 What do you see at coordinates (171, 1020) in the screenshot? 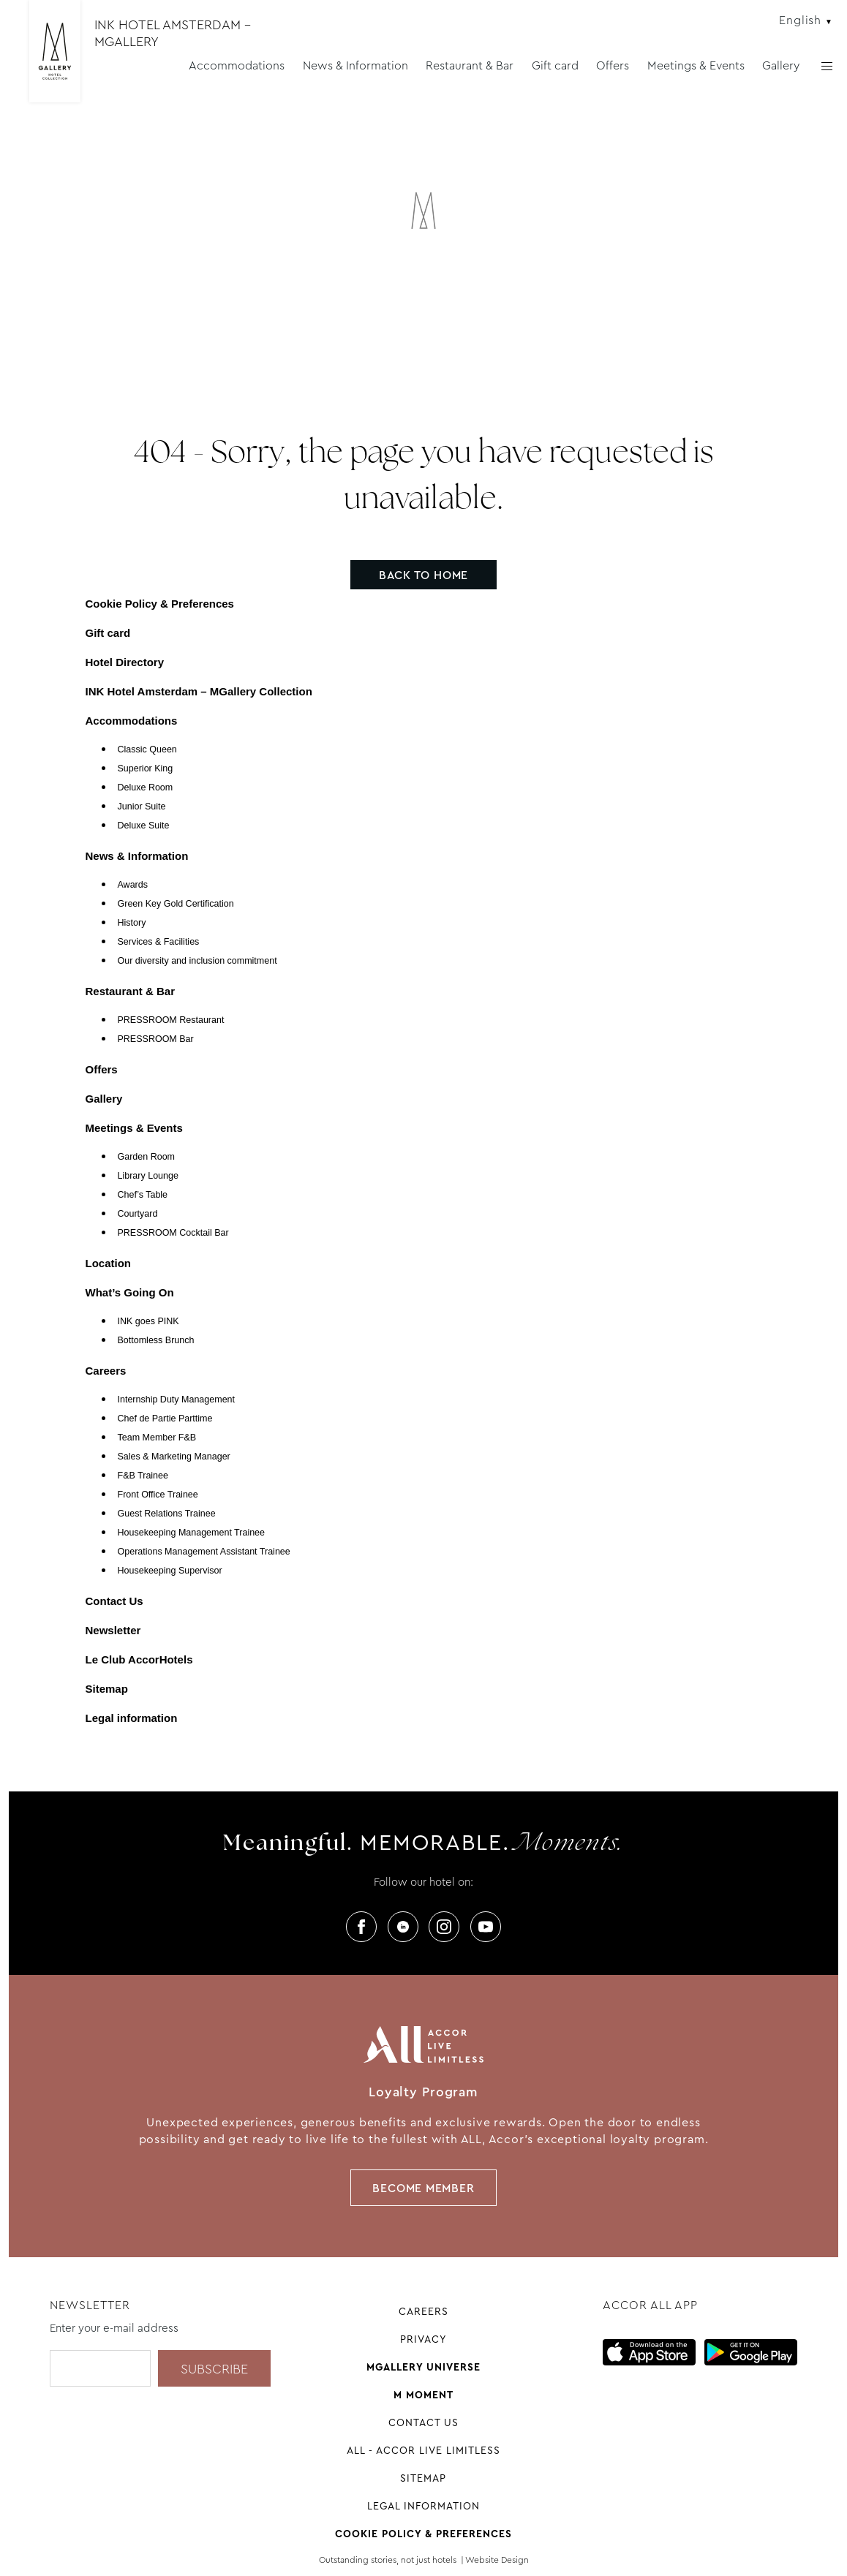
I see `PRESSROOM Restaurant` at bounding box center [171, 1020].